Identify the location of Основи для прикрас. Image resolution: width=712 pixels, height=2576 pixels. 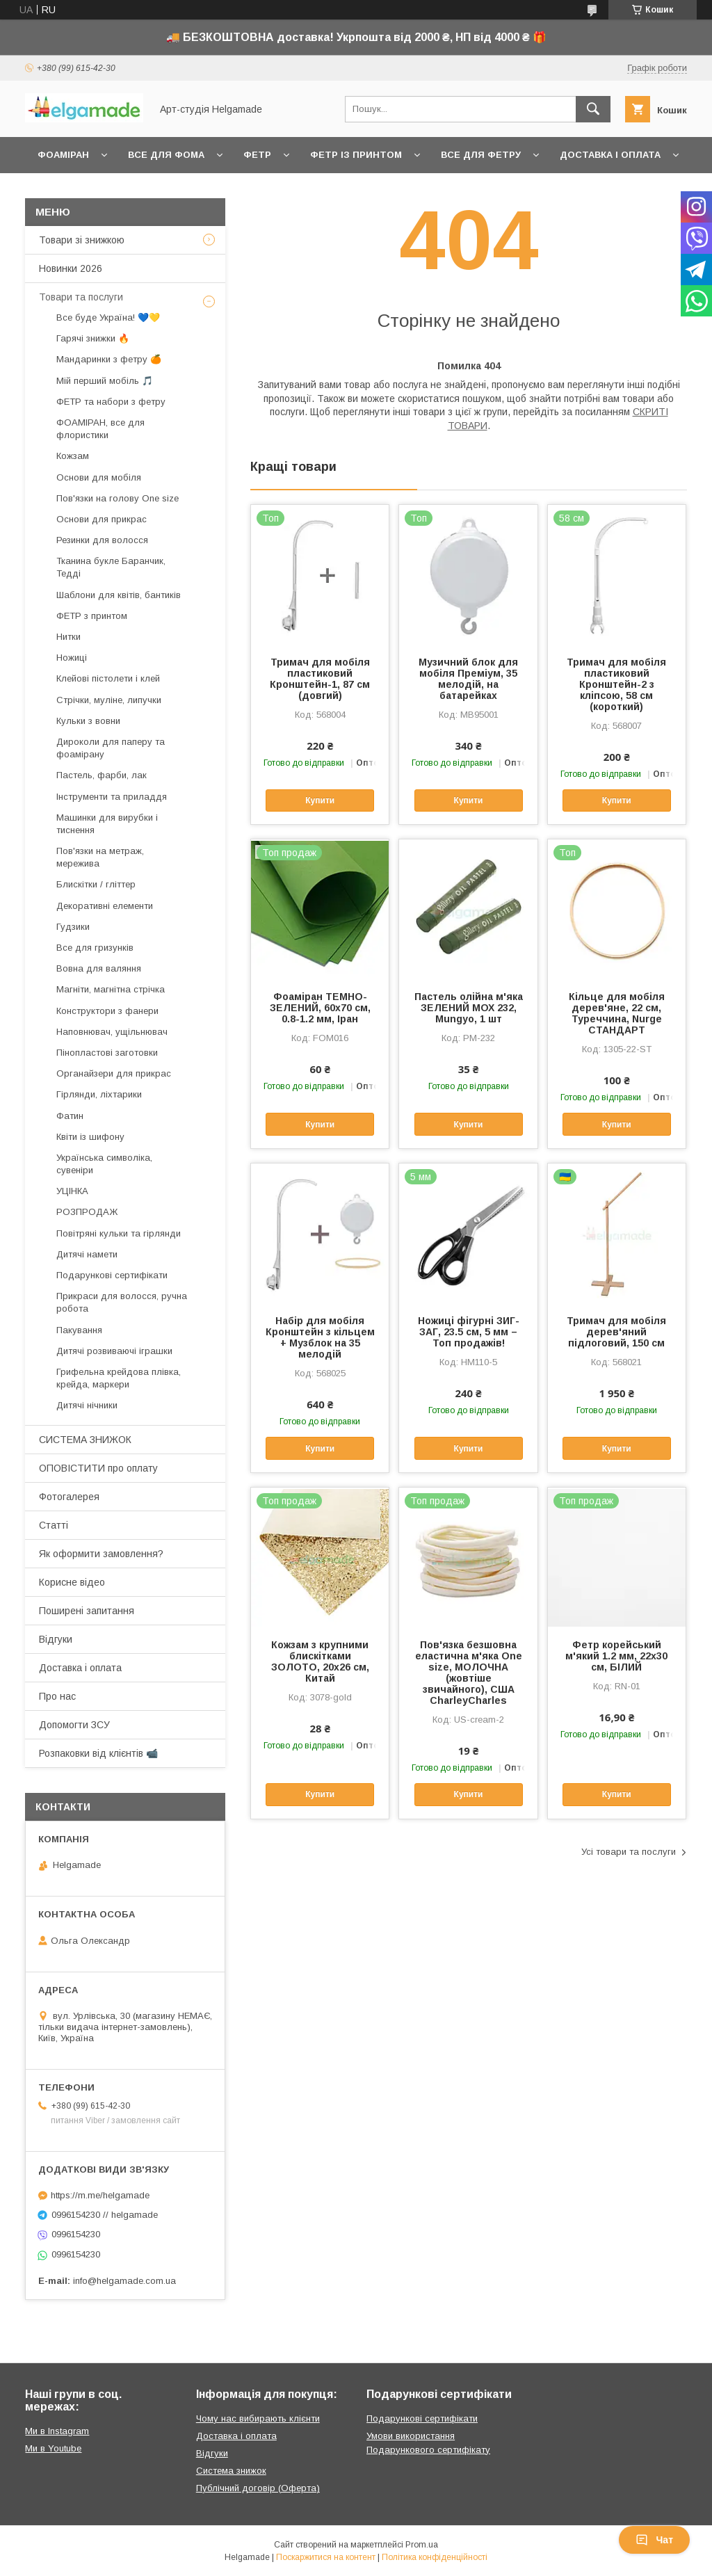
(101, 519).